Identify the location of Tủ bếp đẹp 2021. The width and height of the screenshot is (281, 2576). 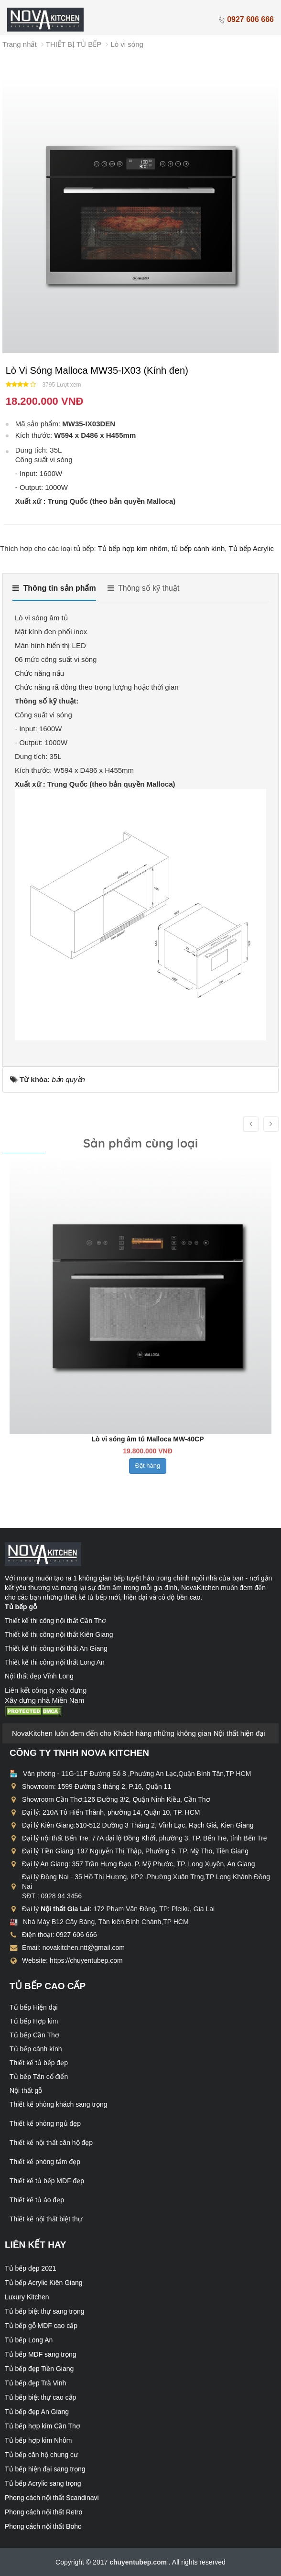
(30, 2268).